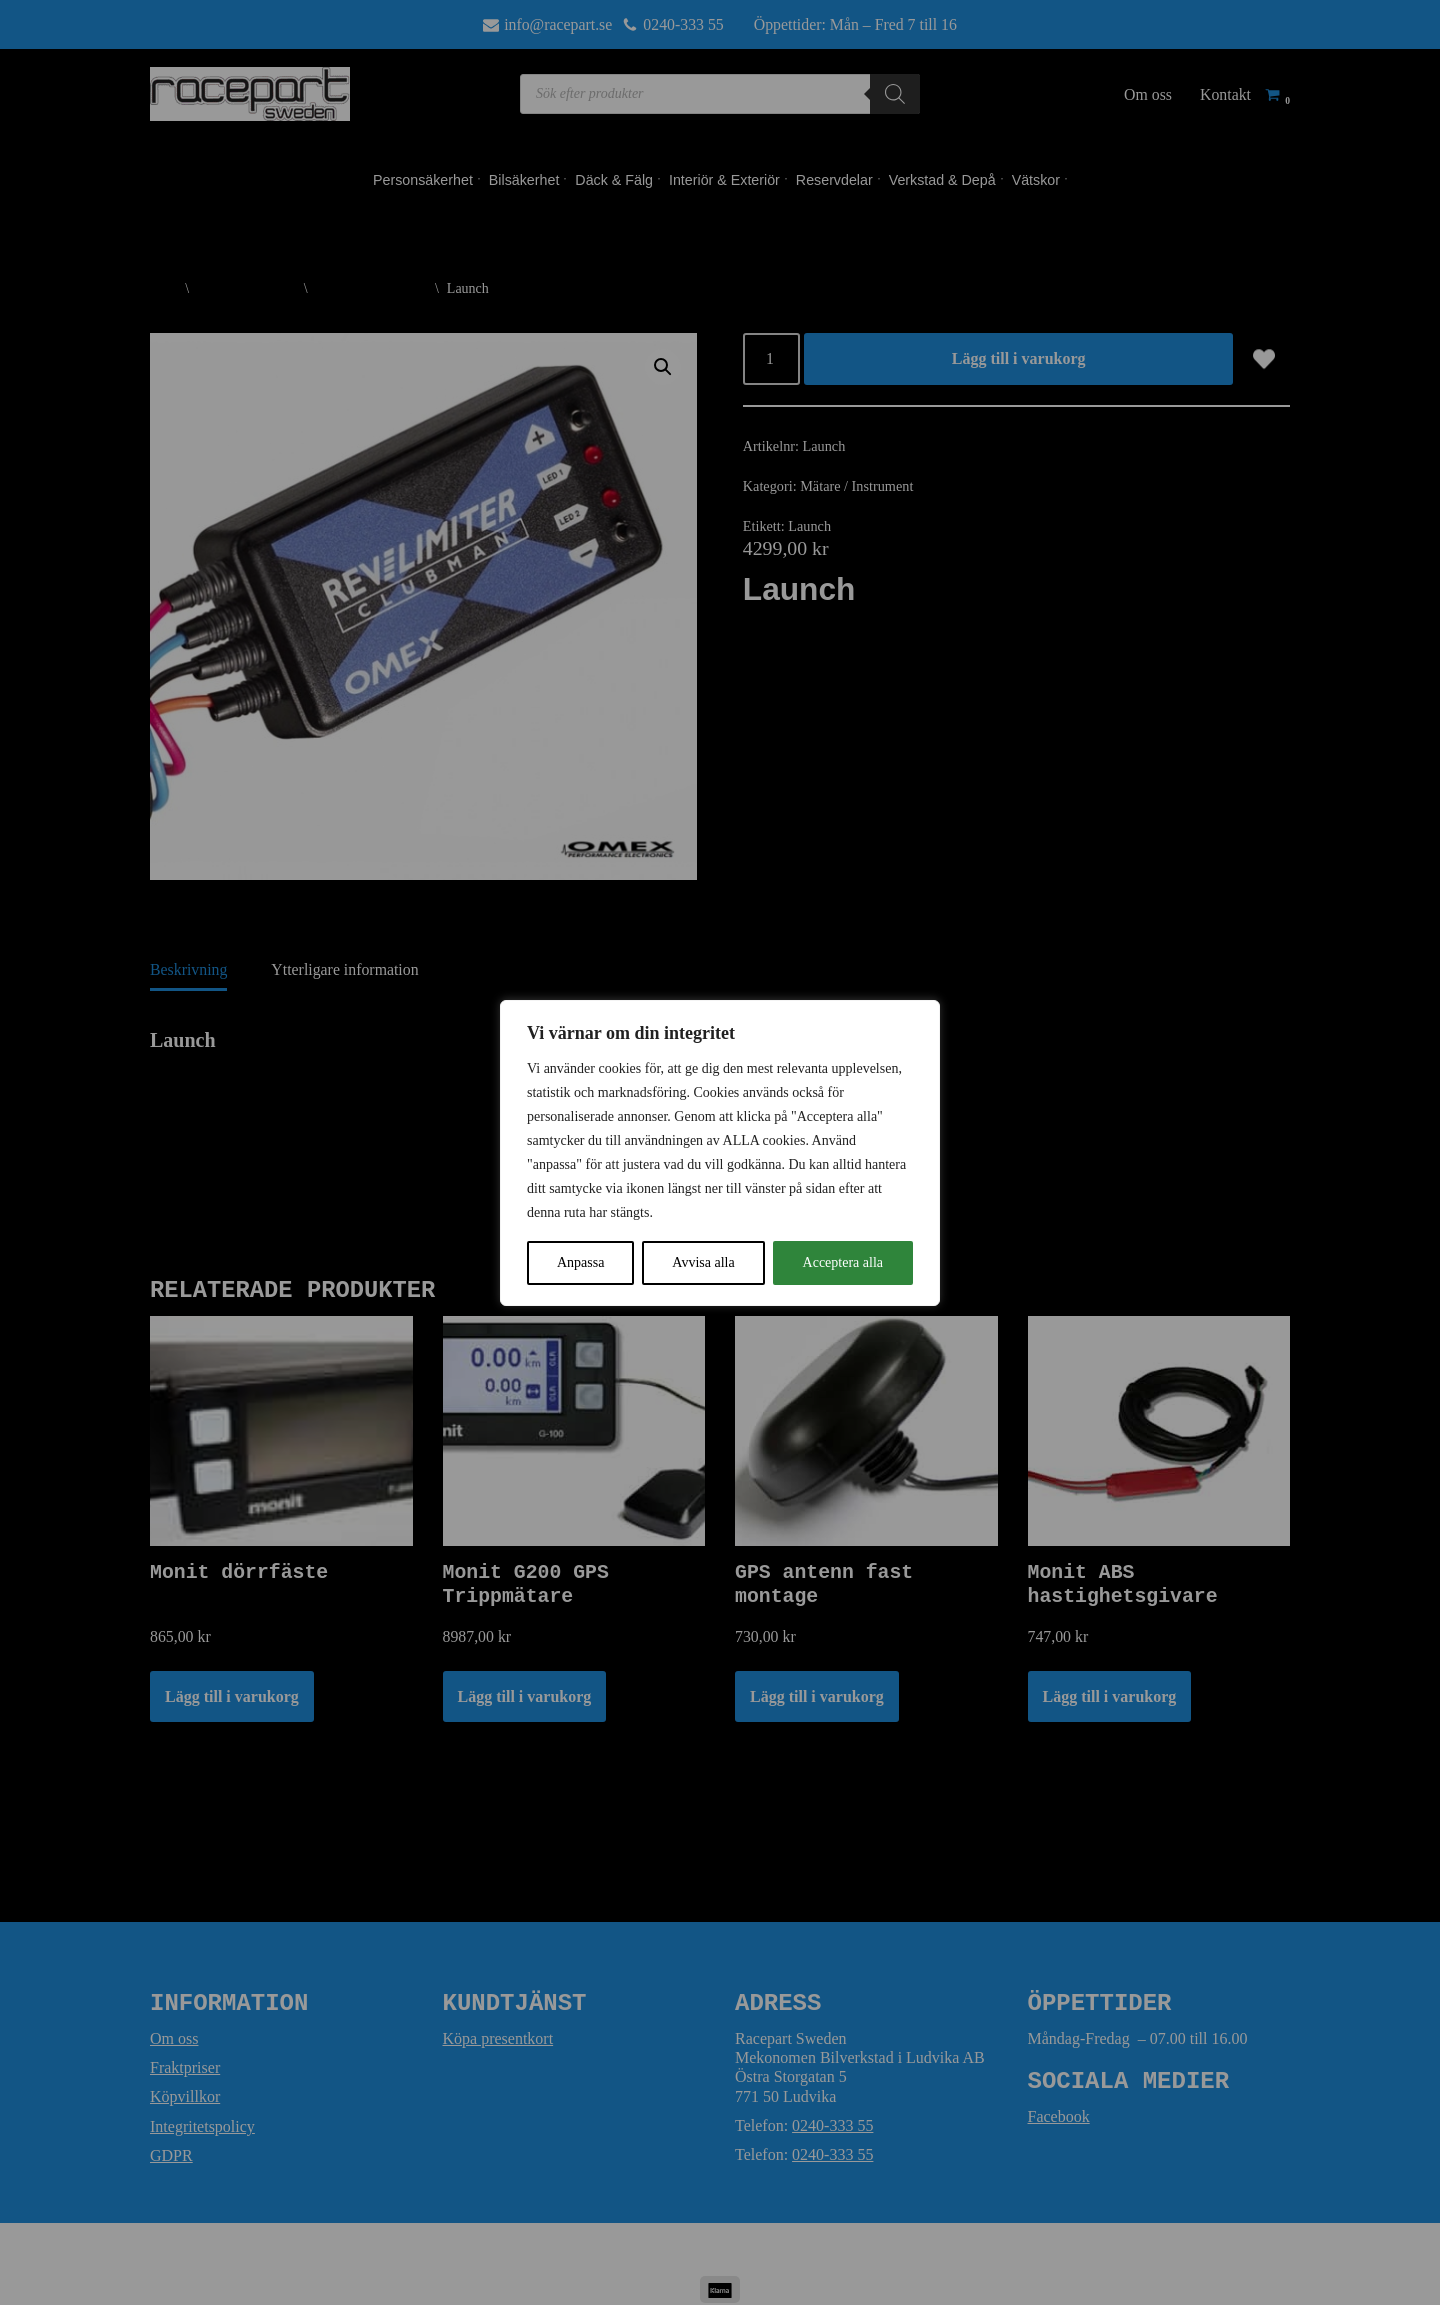  What do you see at coordinates (580, 1262) in the screenshot?
I see `Anpassa` at bounding box center [580, 1262].